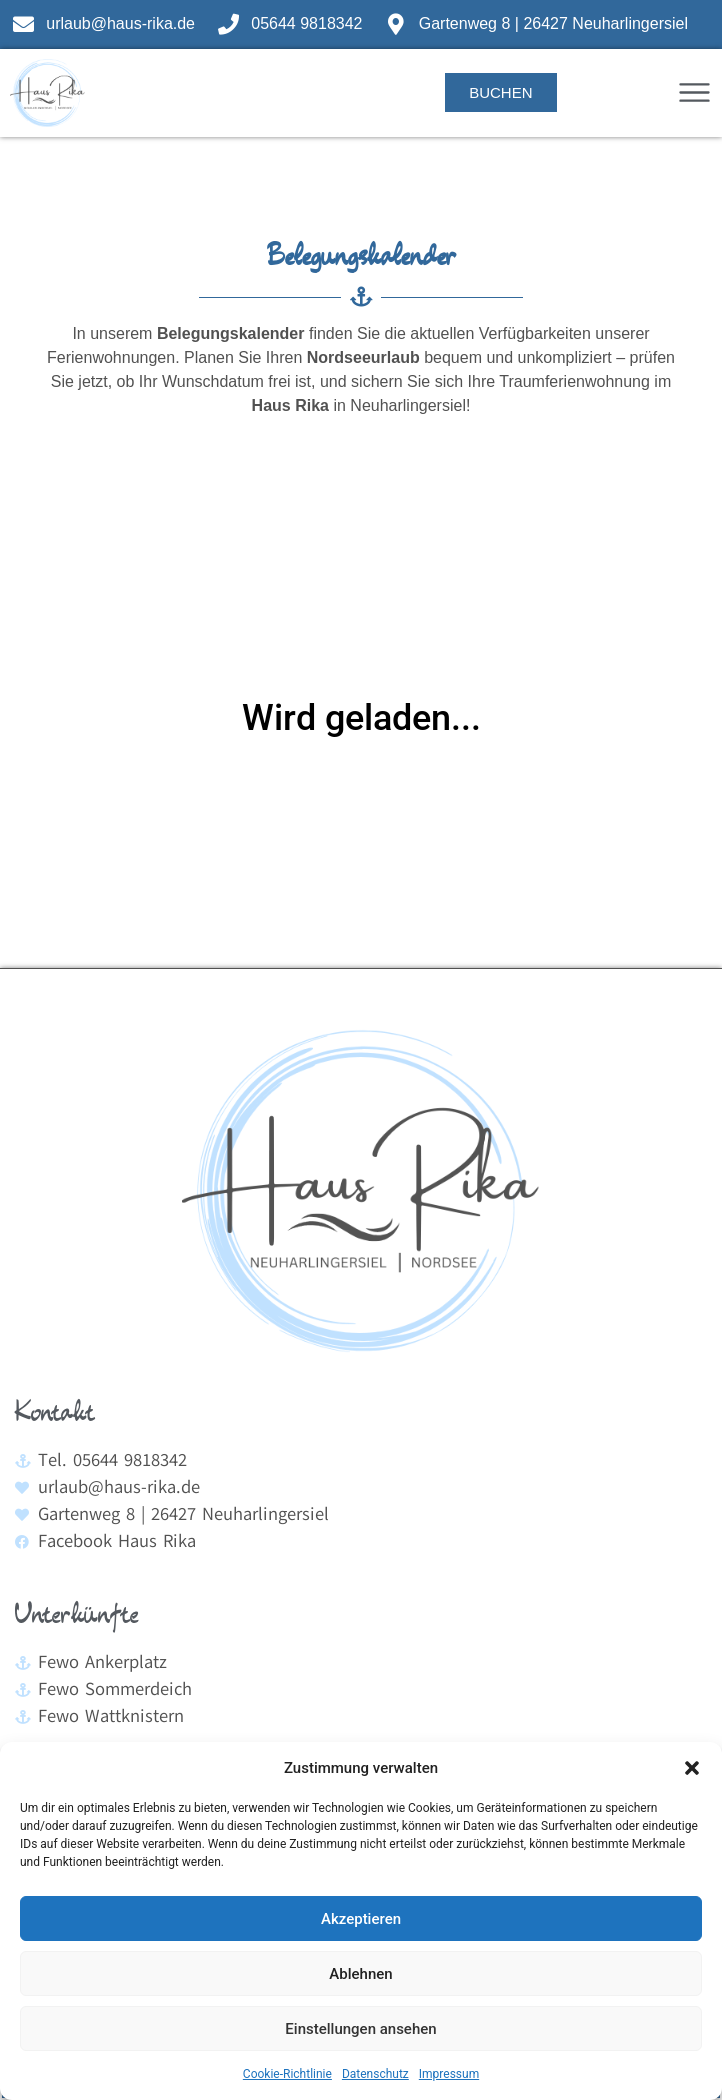  What do you see at coordinates (361, 1919) in the screenshot?
I see `Akzeptieren` at bounding box center [361, 1919].